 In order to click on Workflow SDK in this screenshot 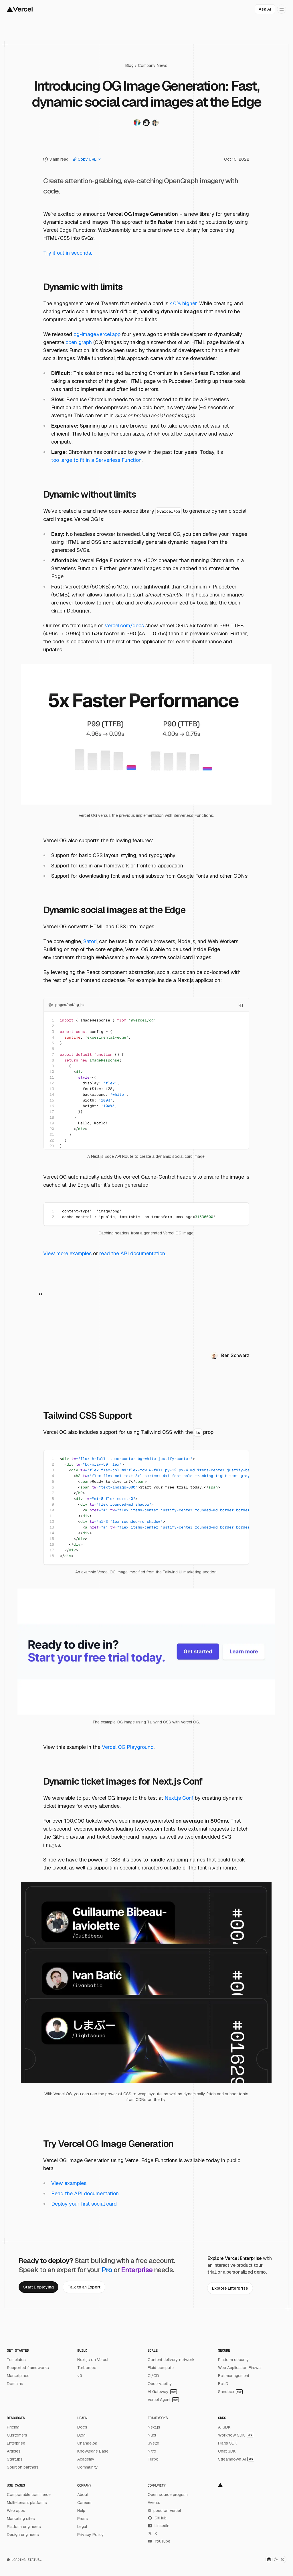, I will do `click(235, 2435)`.